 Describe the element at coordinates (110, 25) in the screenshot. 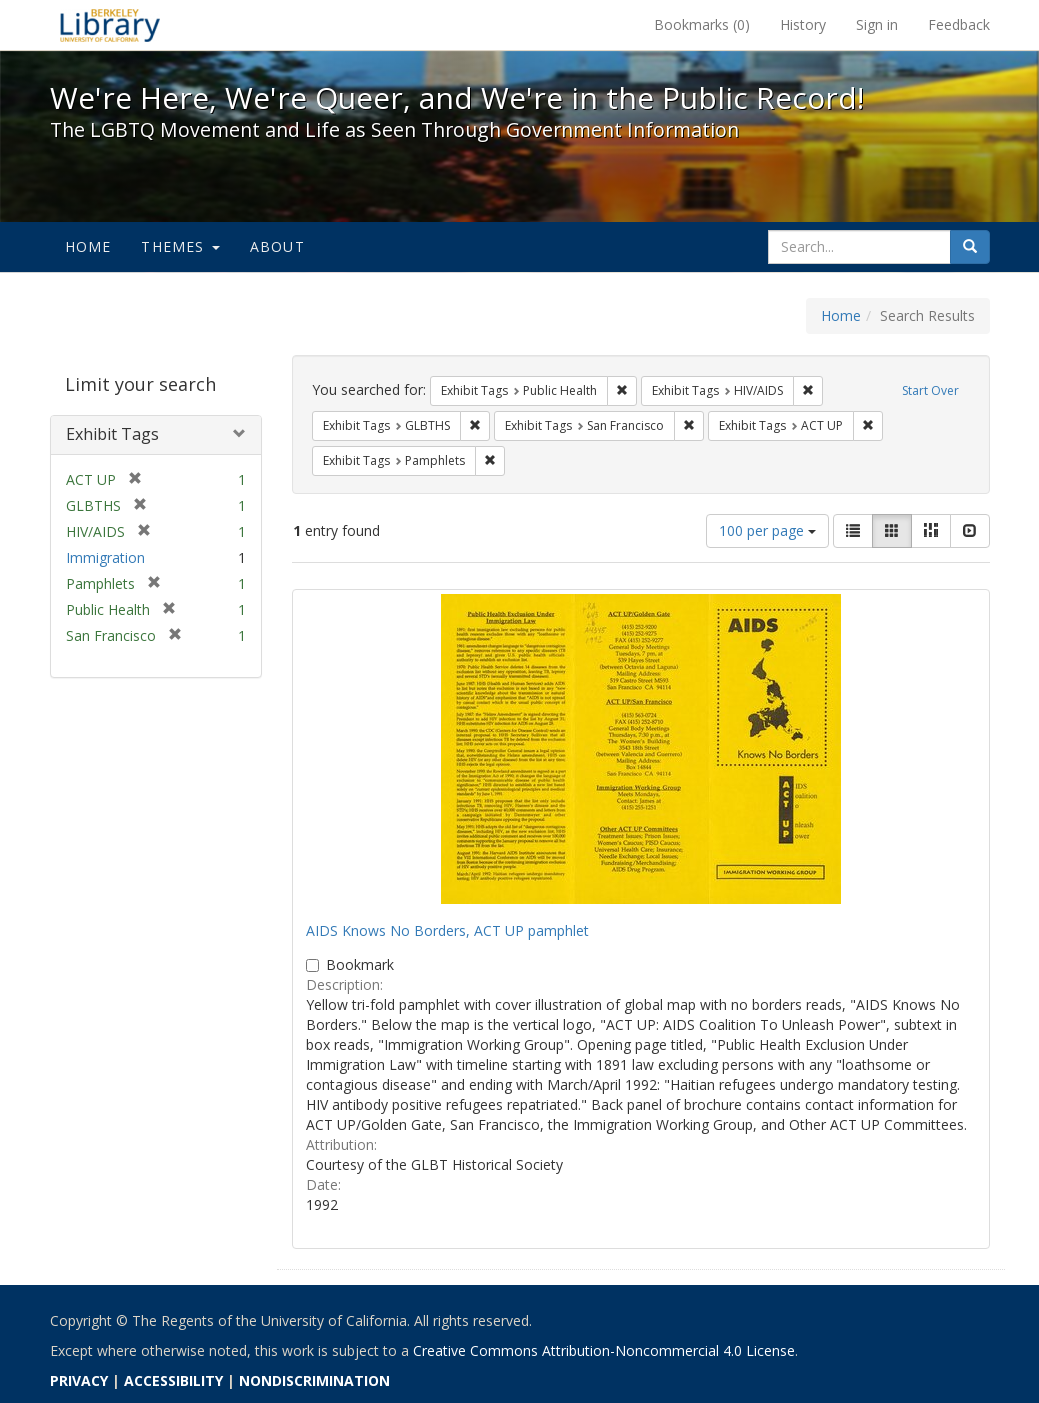

I see `We're Here, We're Queer, and We're in the Public Record! - Spotlight exhibits at the UC Berkeley Library` at that location.